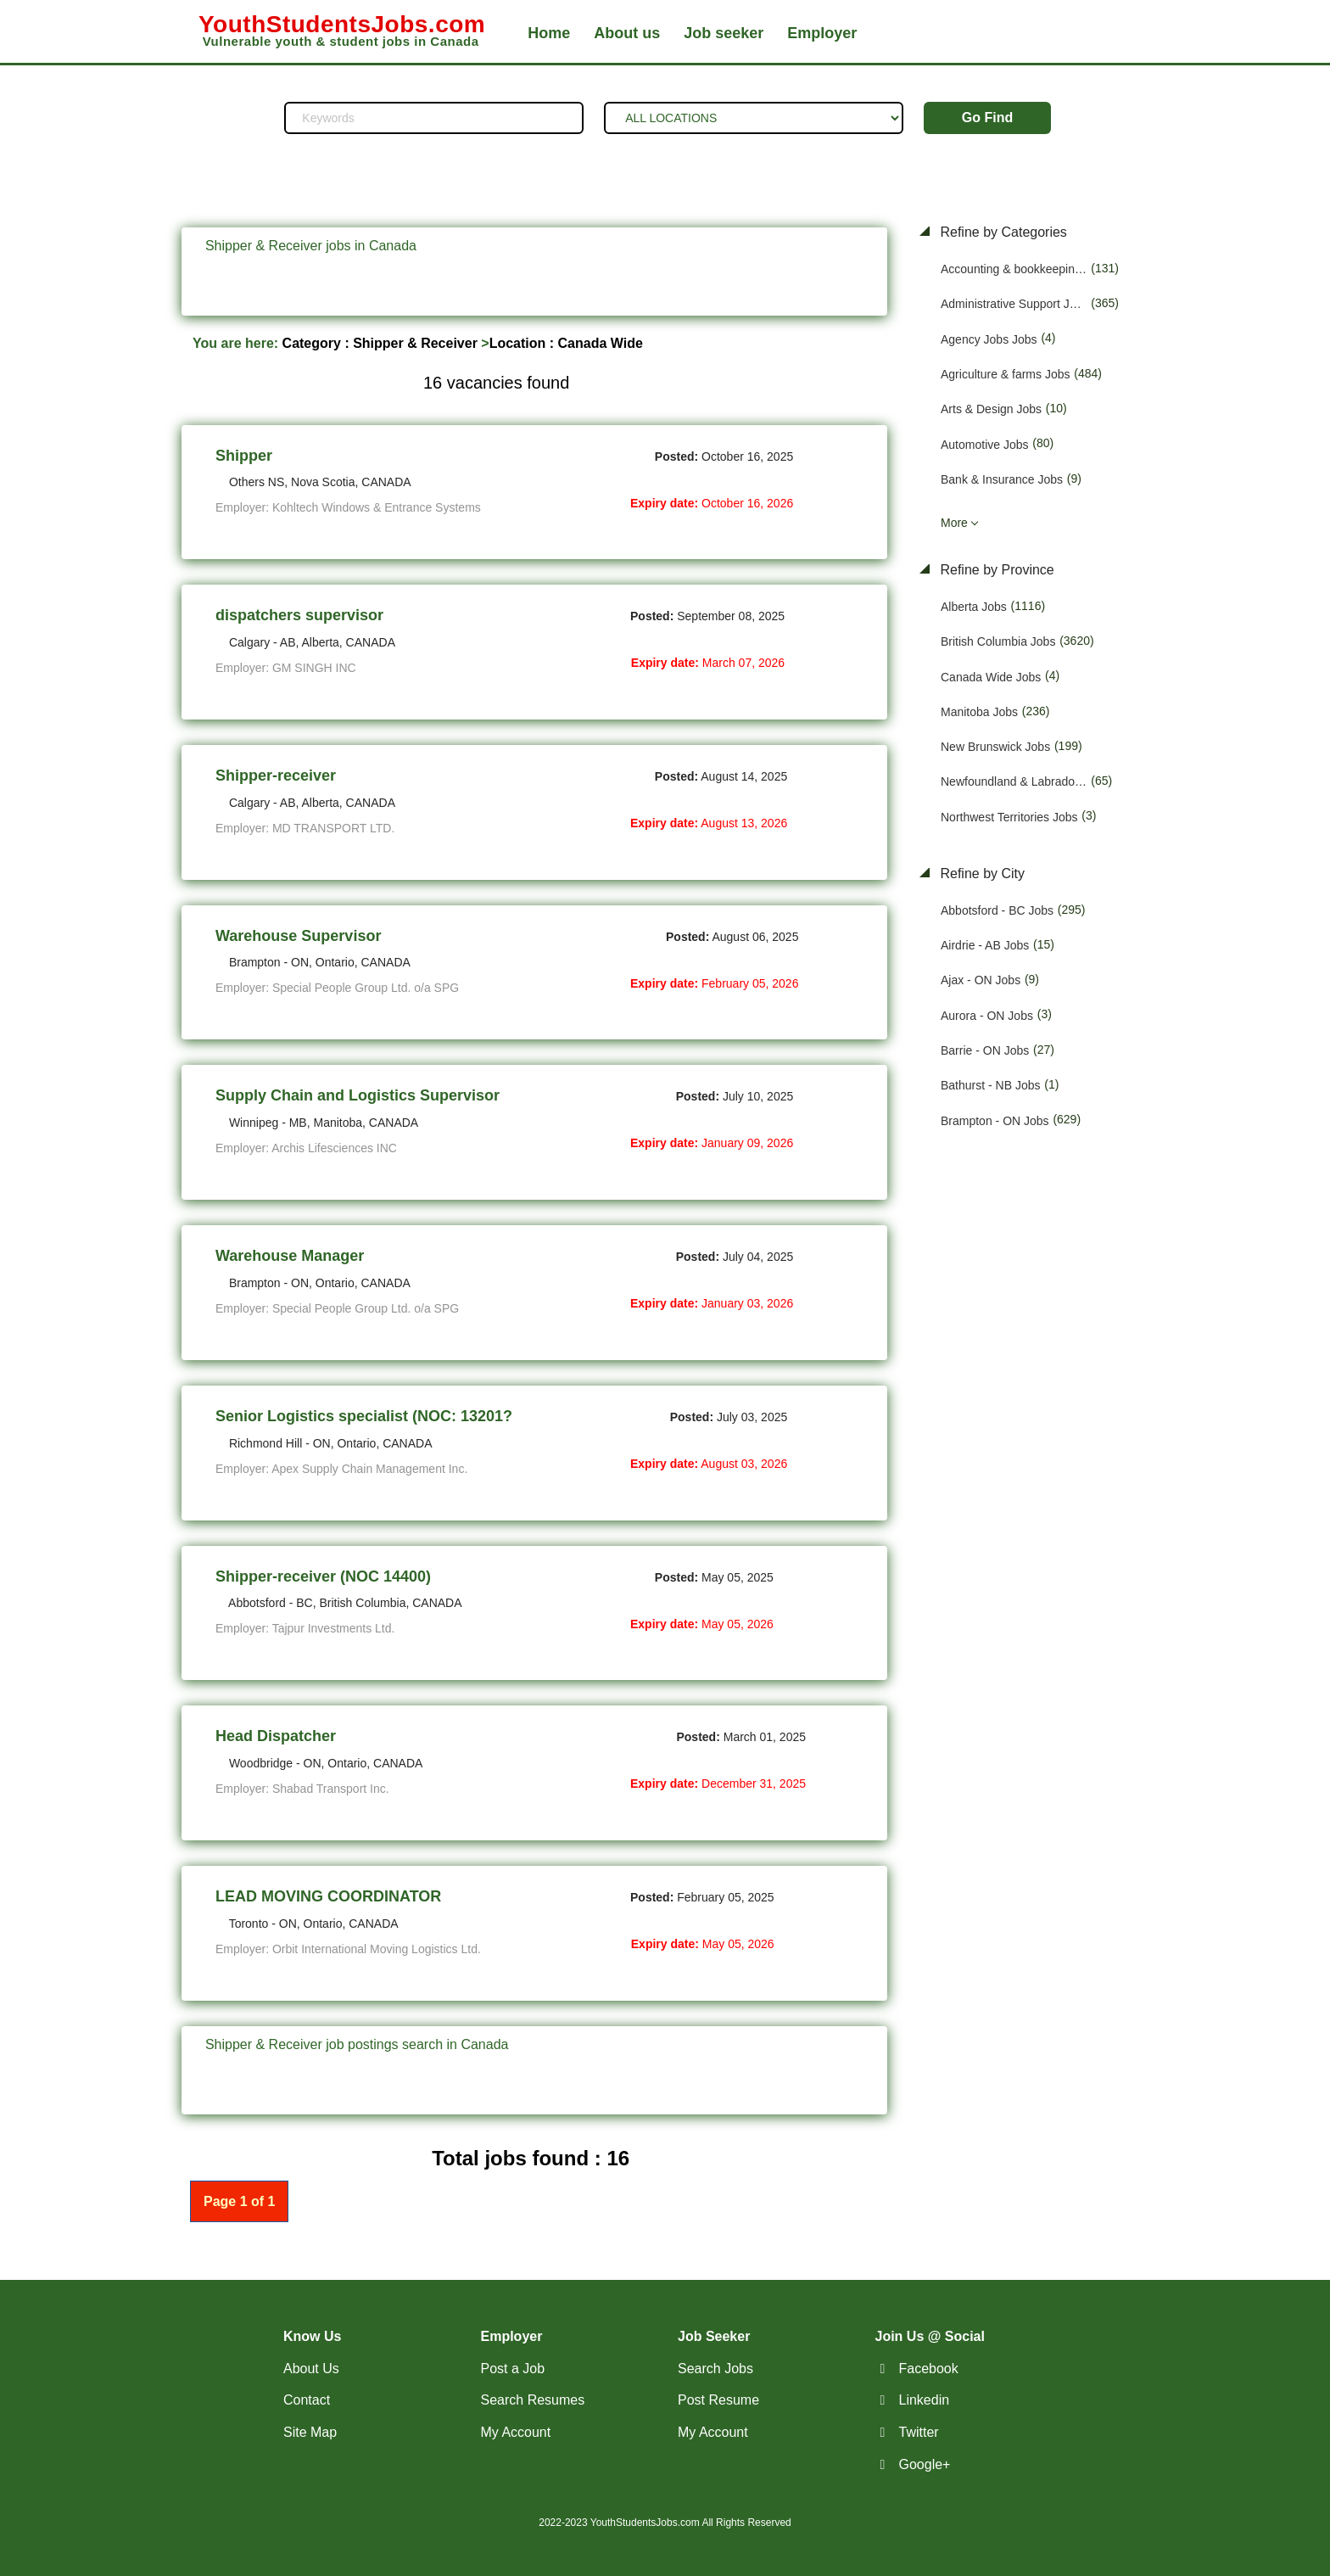 This screenshot has width=1330, height=2576. What do you see at coordinates (306, 2400) in the screenshot?
I see `Contact` at bounding box center [306, 2400].